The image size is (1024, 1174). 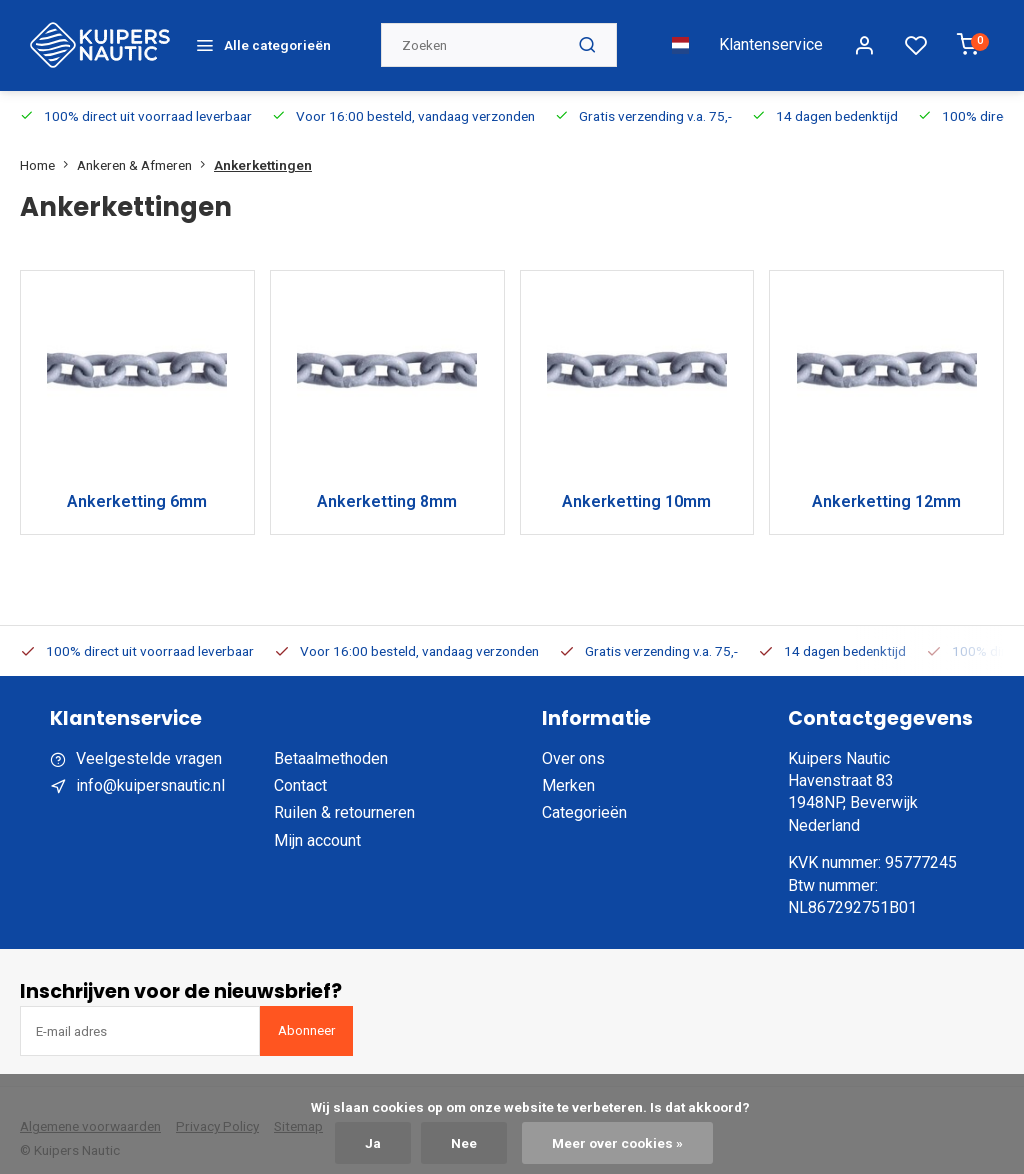 What do you see at coordinates (306, 1013) in the screenshot?
I see `Abonneer` at bounding box center [306, 1013].